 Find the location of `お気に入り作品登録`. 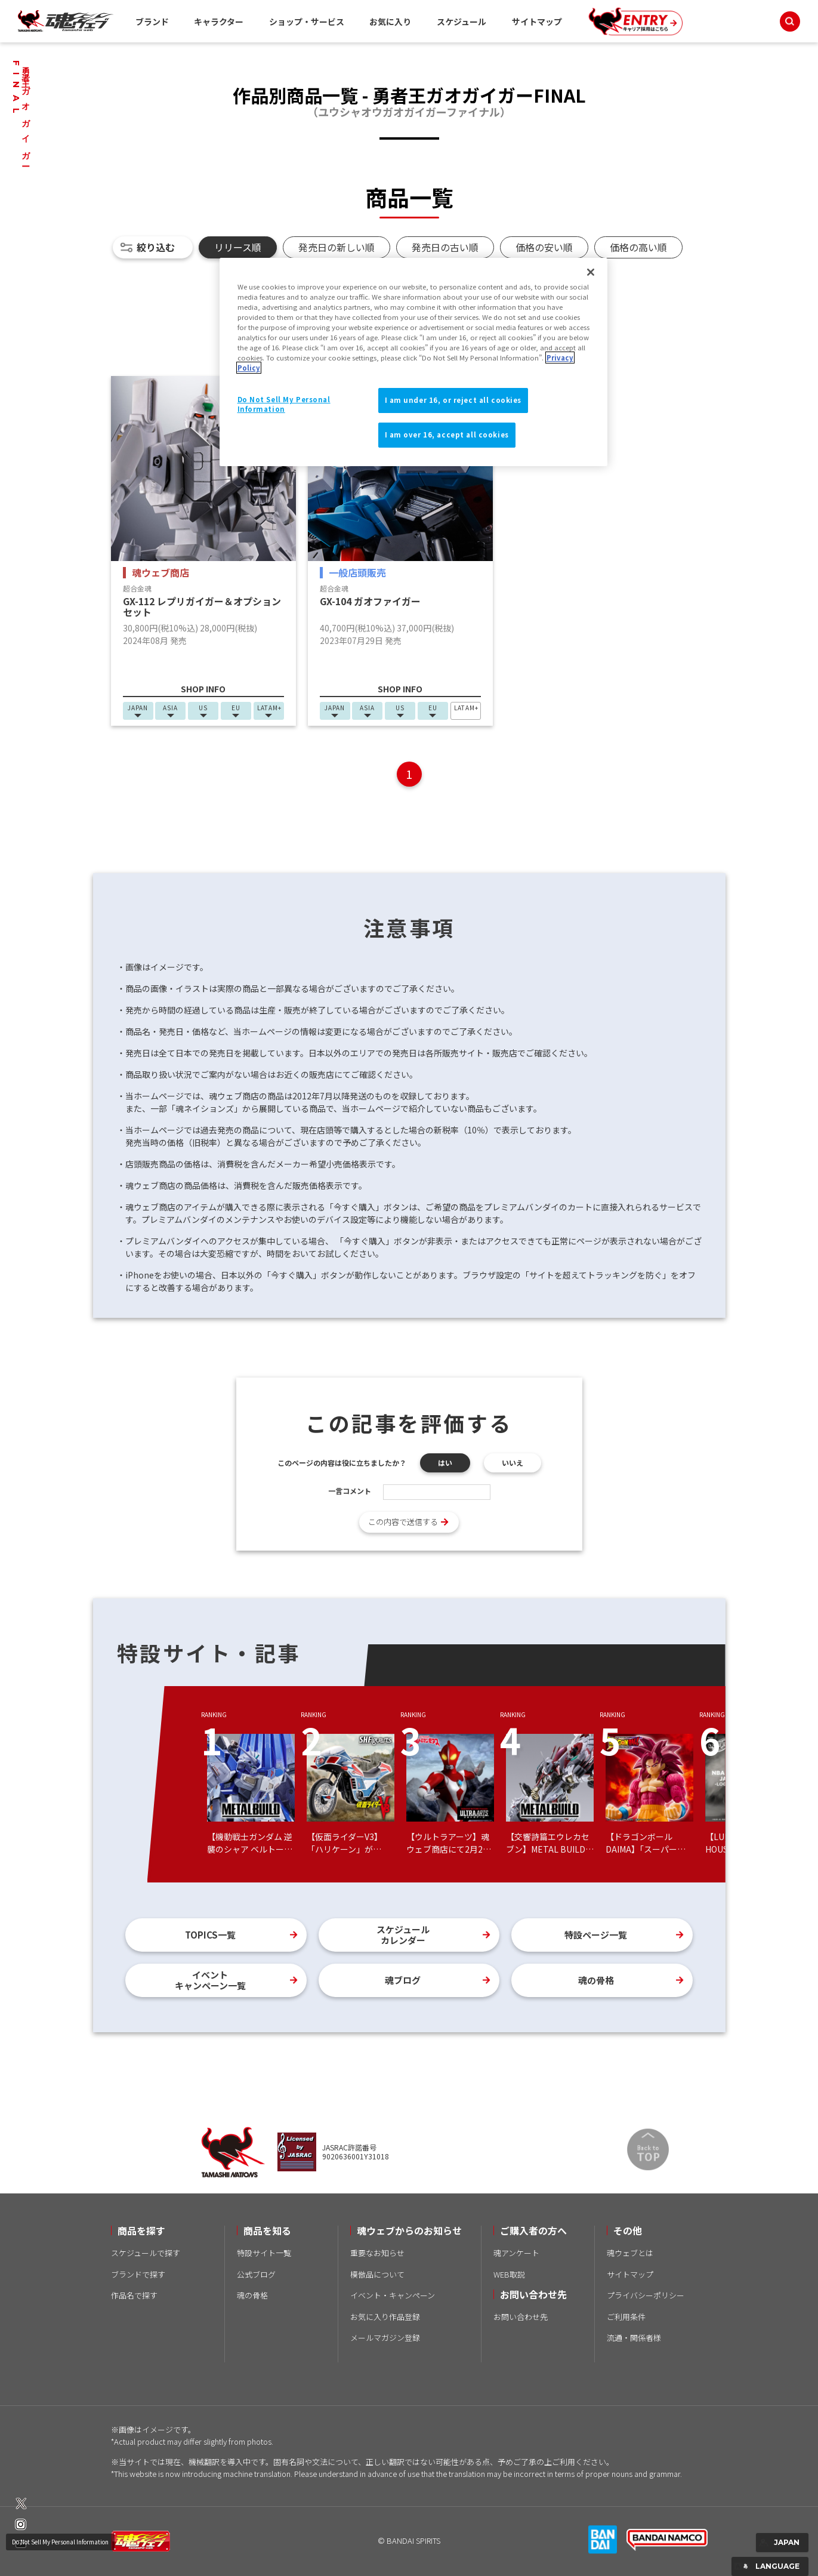

お気に入り作品登録 is located at coordinates (385, 2316).